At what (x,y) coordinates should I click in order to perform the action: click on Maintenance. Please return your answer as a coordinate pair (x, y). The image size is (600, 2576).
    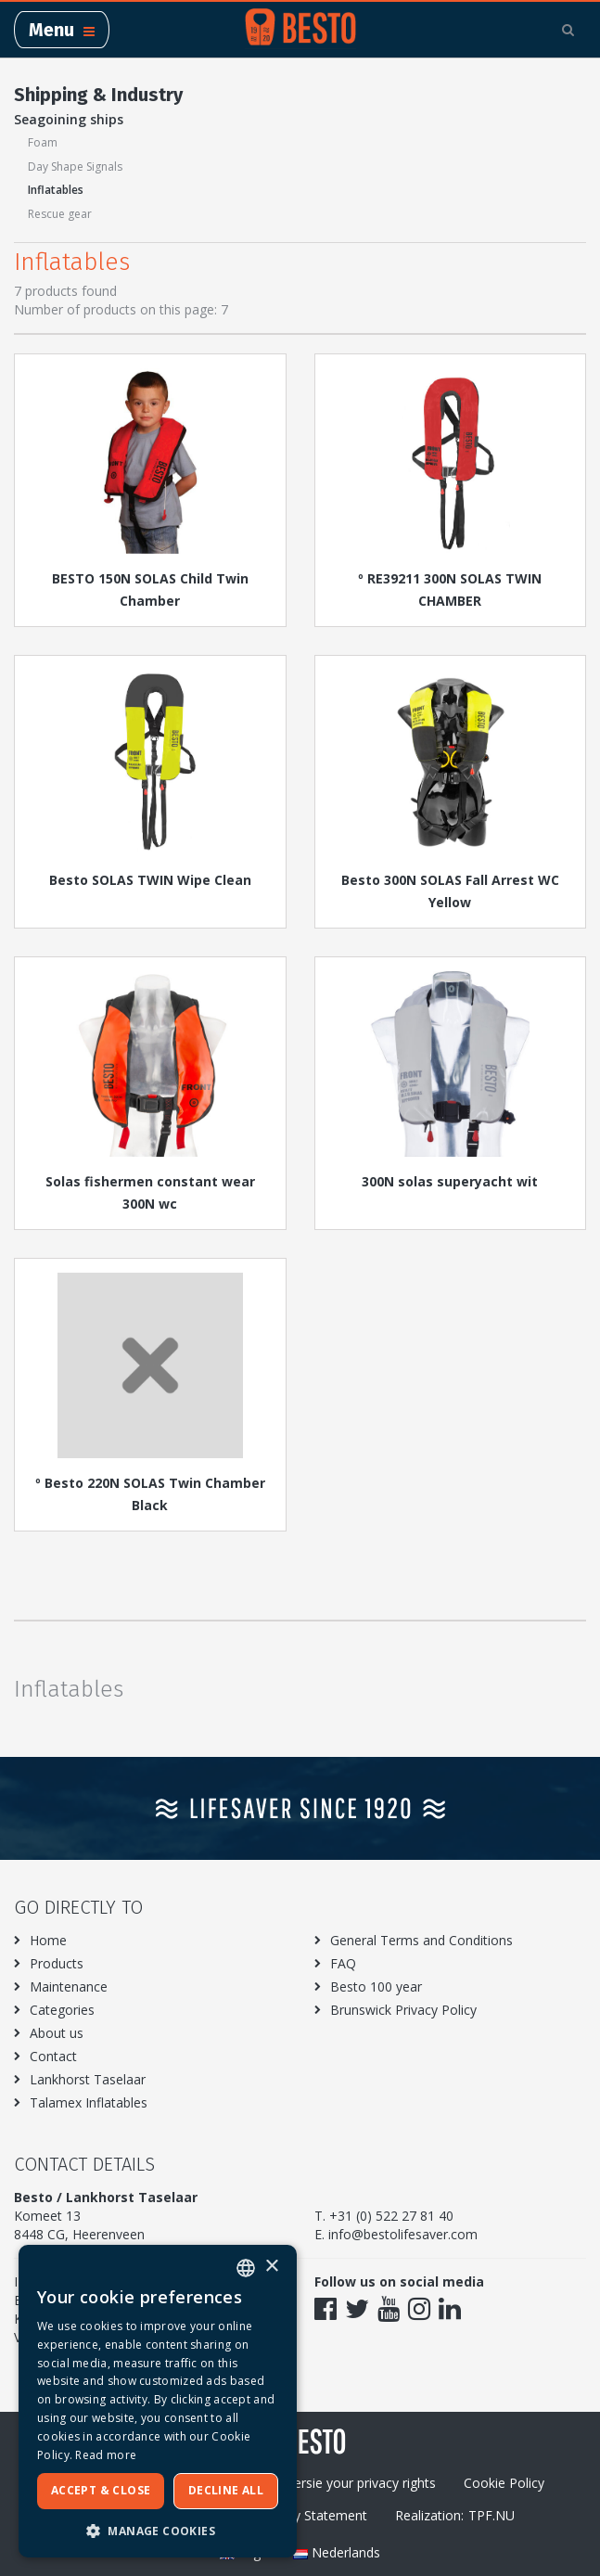
    Looking at the image, I should click on (69, 1986).